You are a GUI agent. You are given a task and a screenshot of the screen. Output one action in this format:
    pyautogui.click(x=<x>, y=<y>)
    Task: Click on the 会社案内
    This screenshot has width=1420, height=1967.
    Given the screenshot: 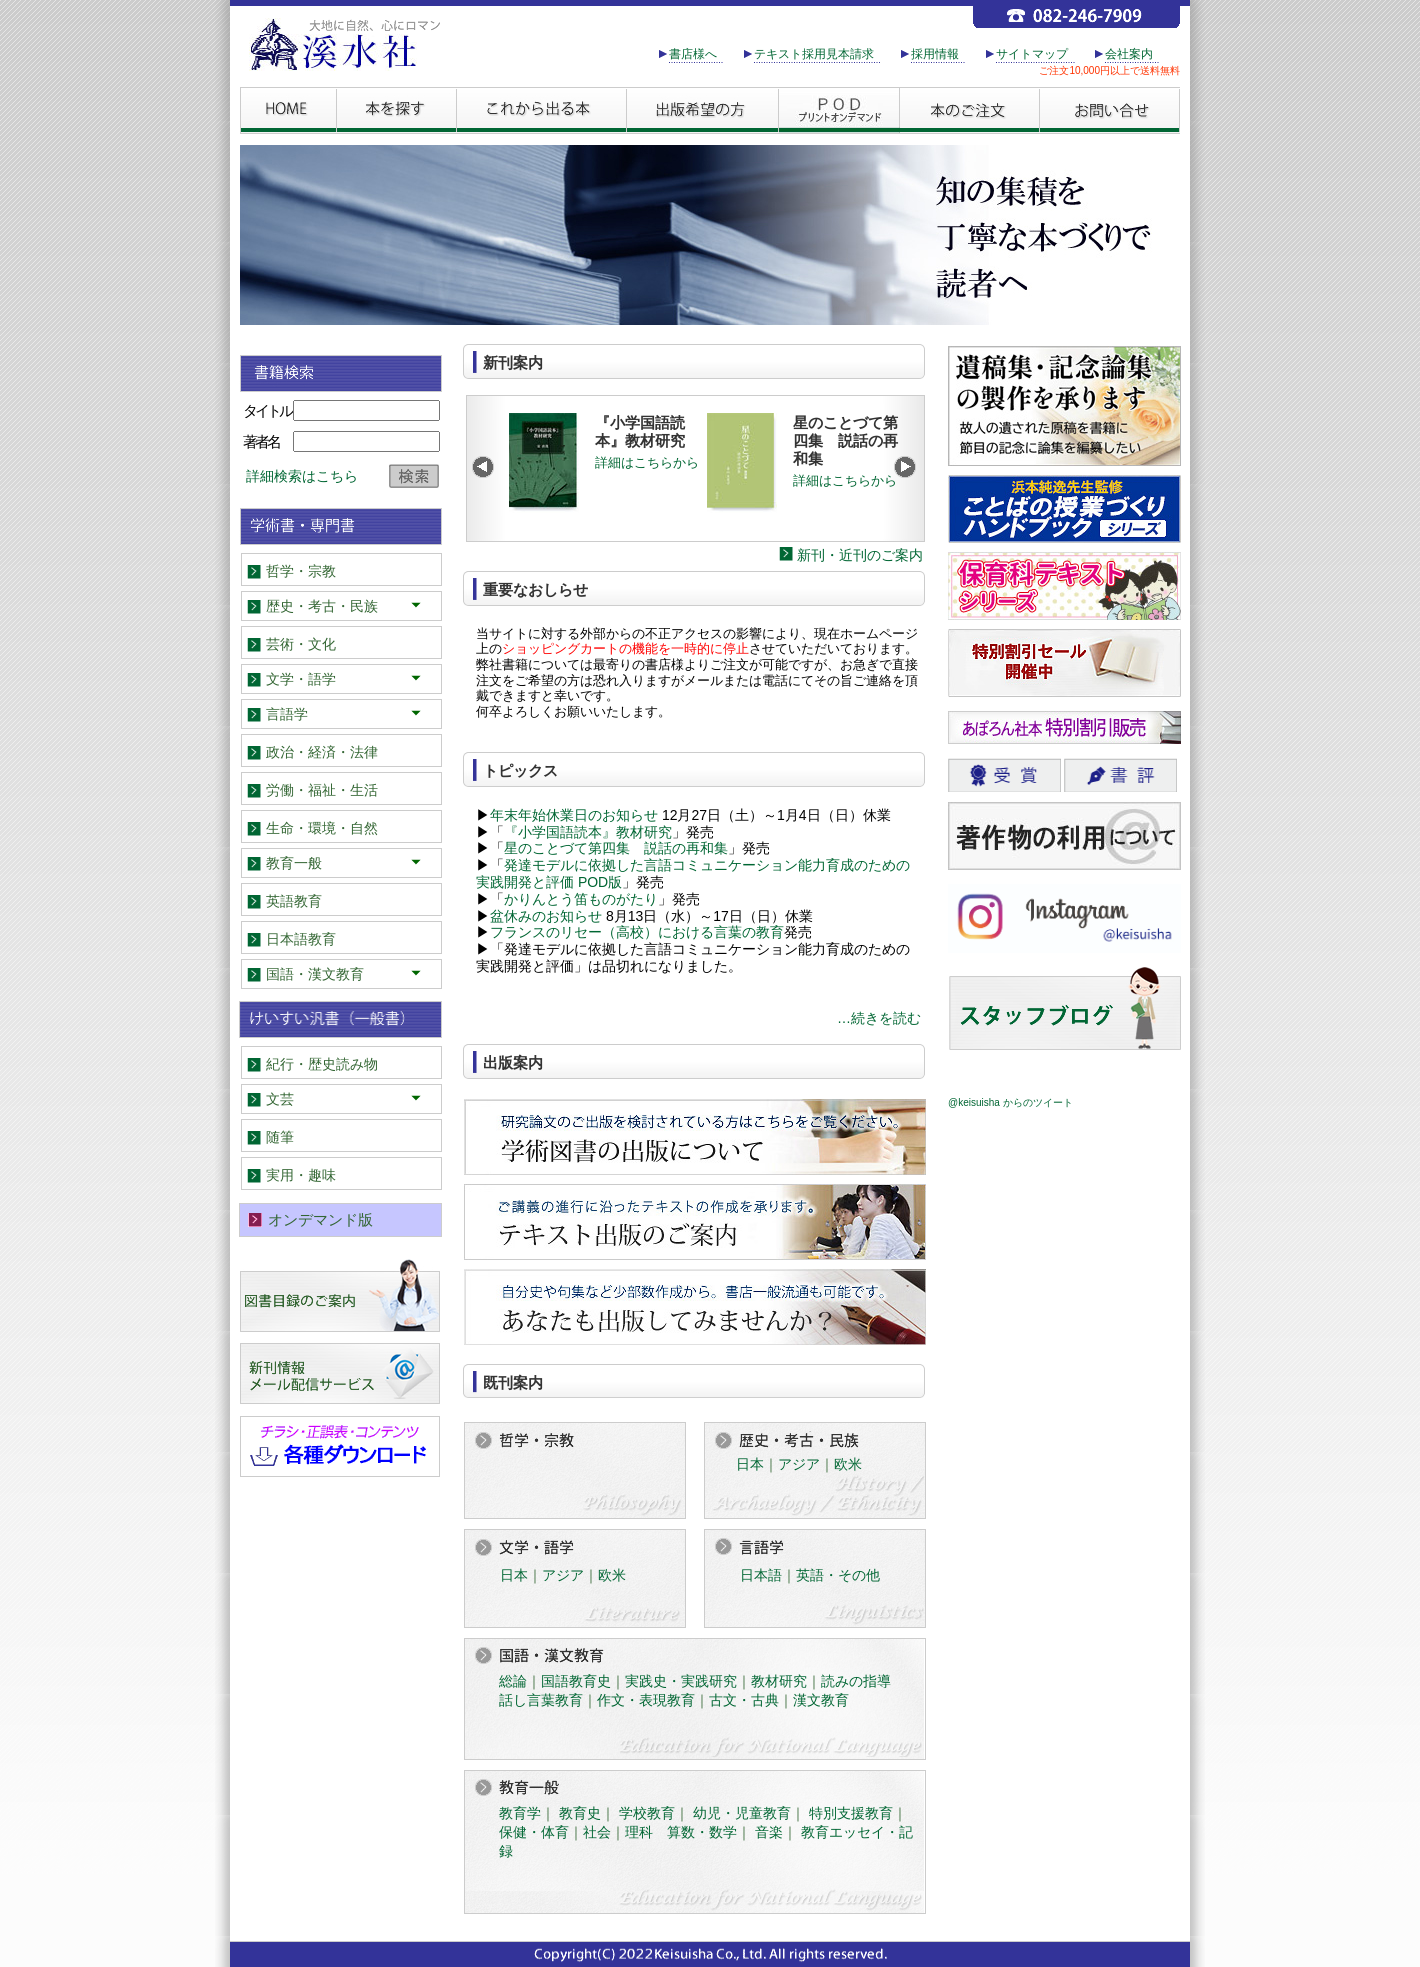 What is the action you would take?
    pyautogui.click(x=1129, y=54)
    